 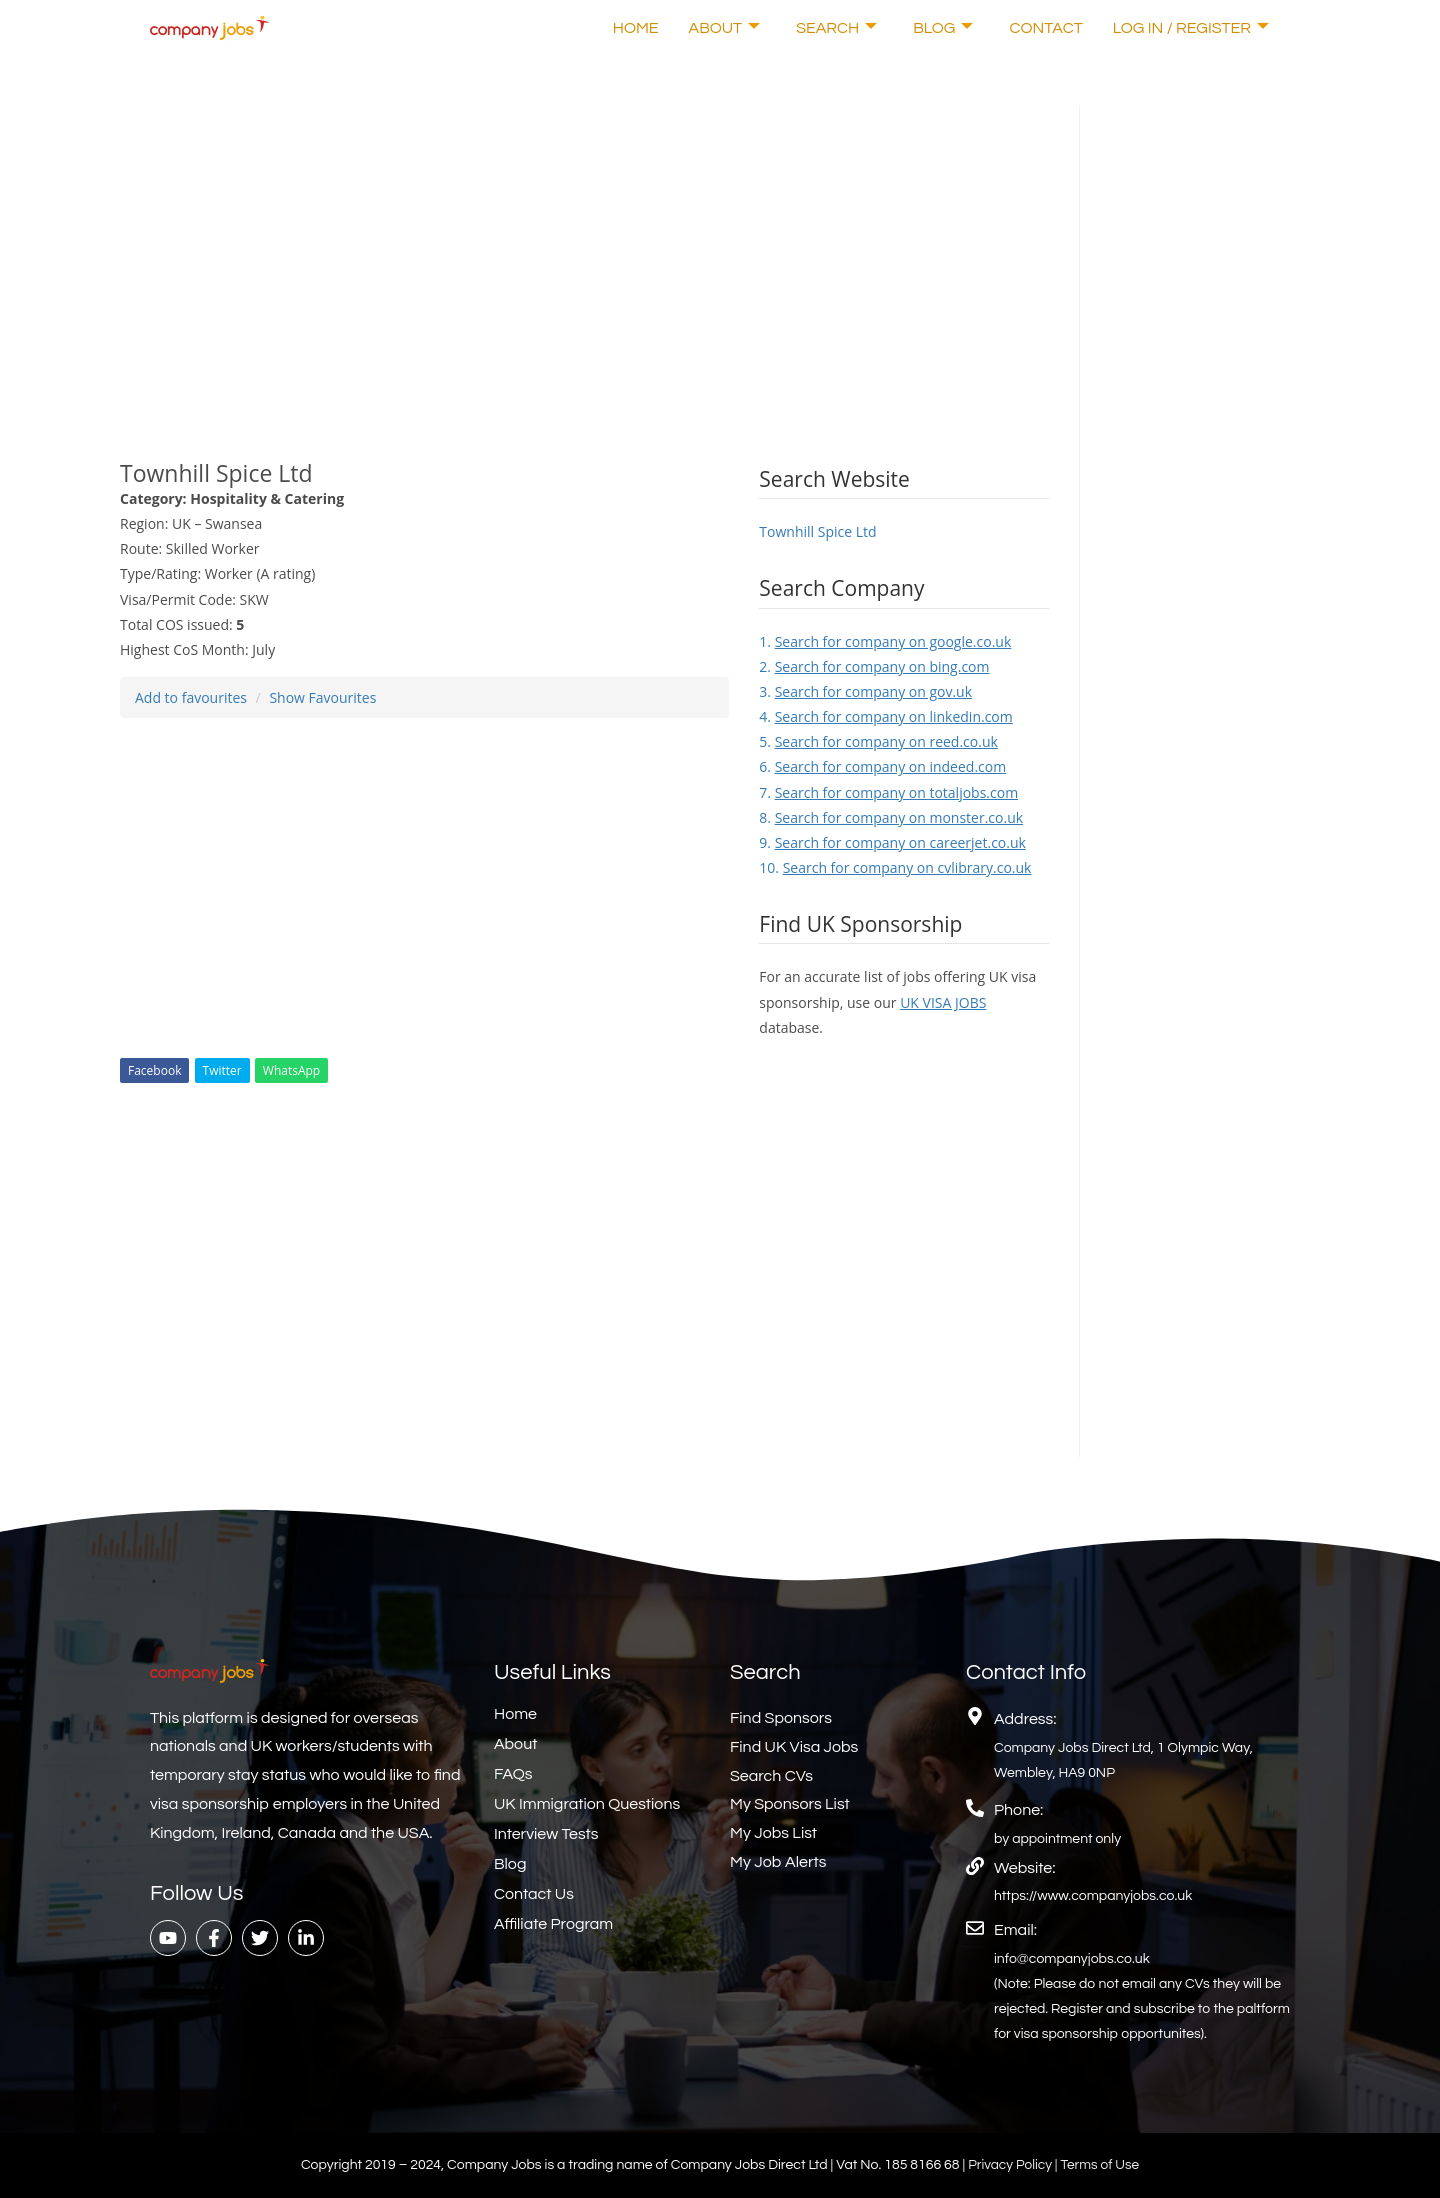 I want to click on Email:, so click(x=1015, y=1930).